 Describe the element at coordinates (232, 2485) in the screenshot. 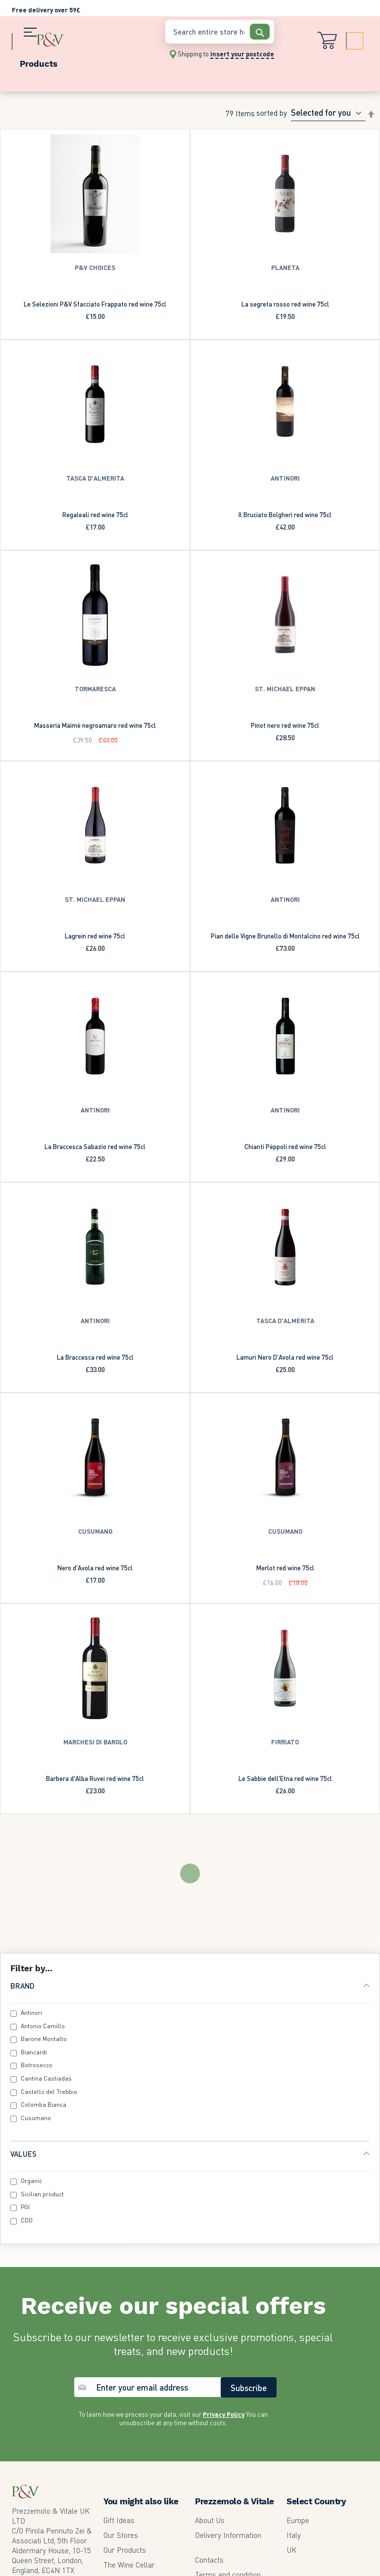

I see `Edit GDPR Preferences` at that location.